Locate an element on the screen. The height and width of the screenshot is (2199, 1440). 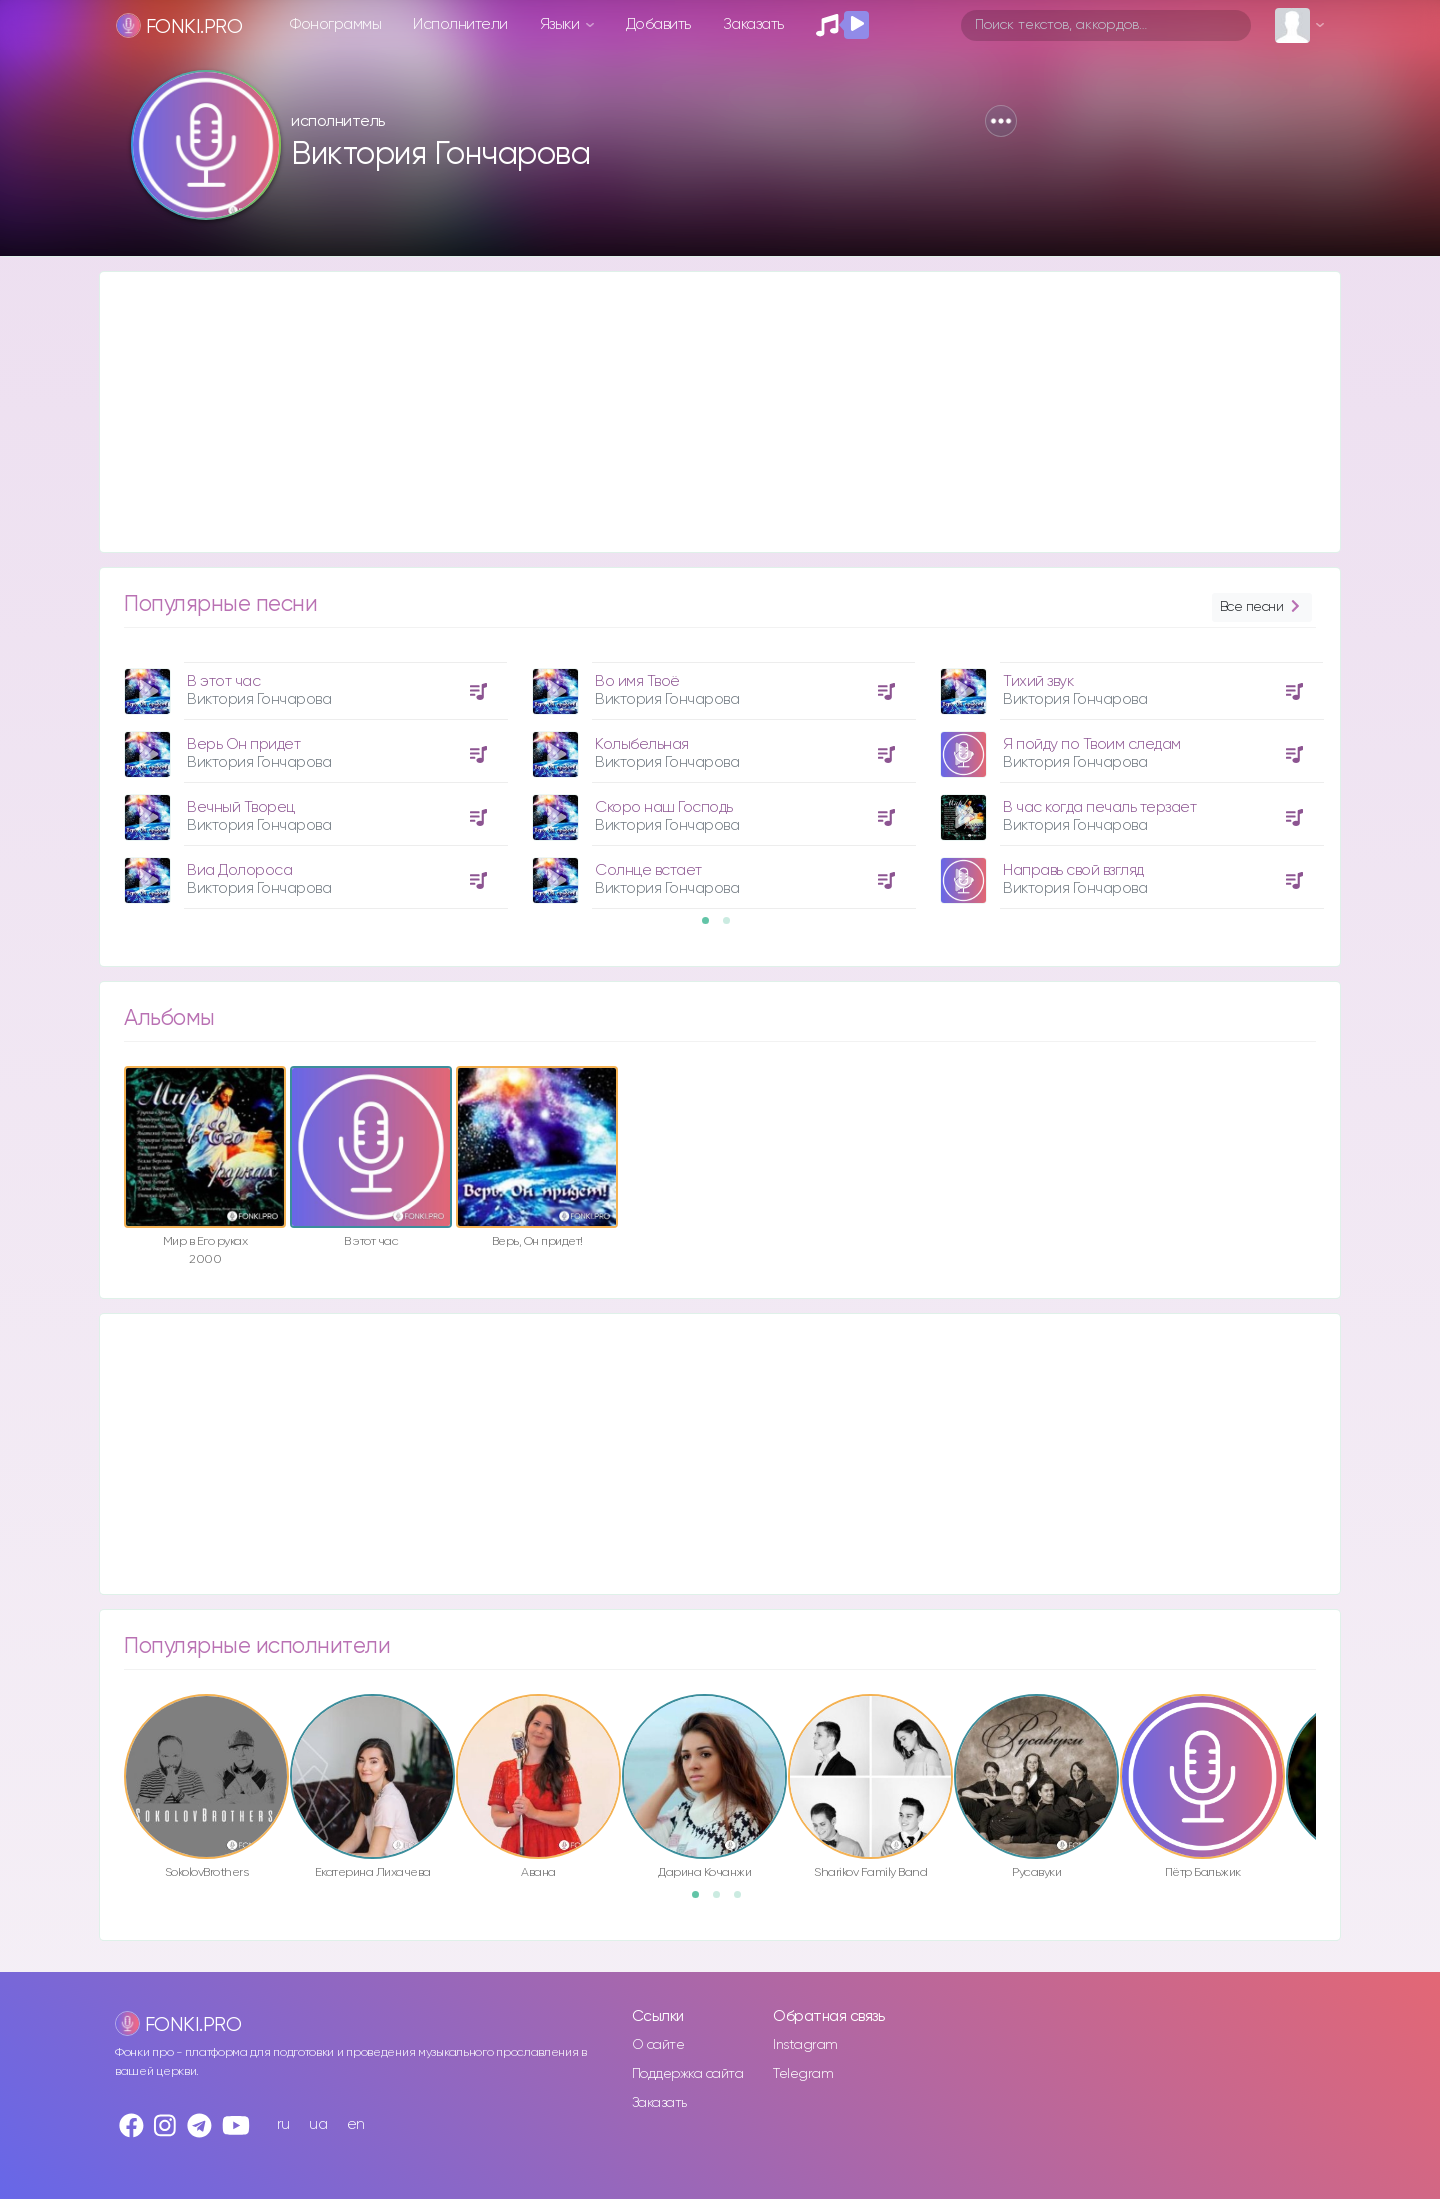
Во имя Твоё is located at coordinates (637, 681).